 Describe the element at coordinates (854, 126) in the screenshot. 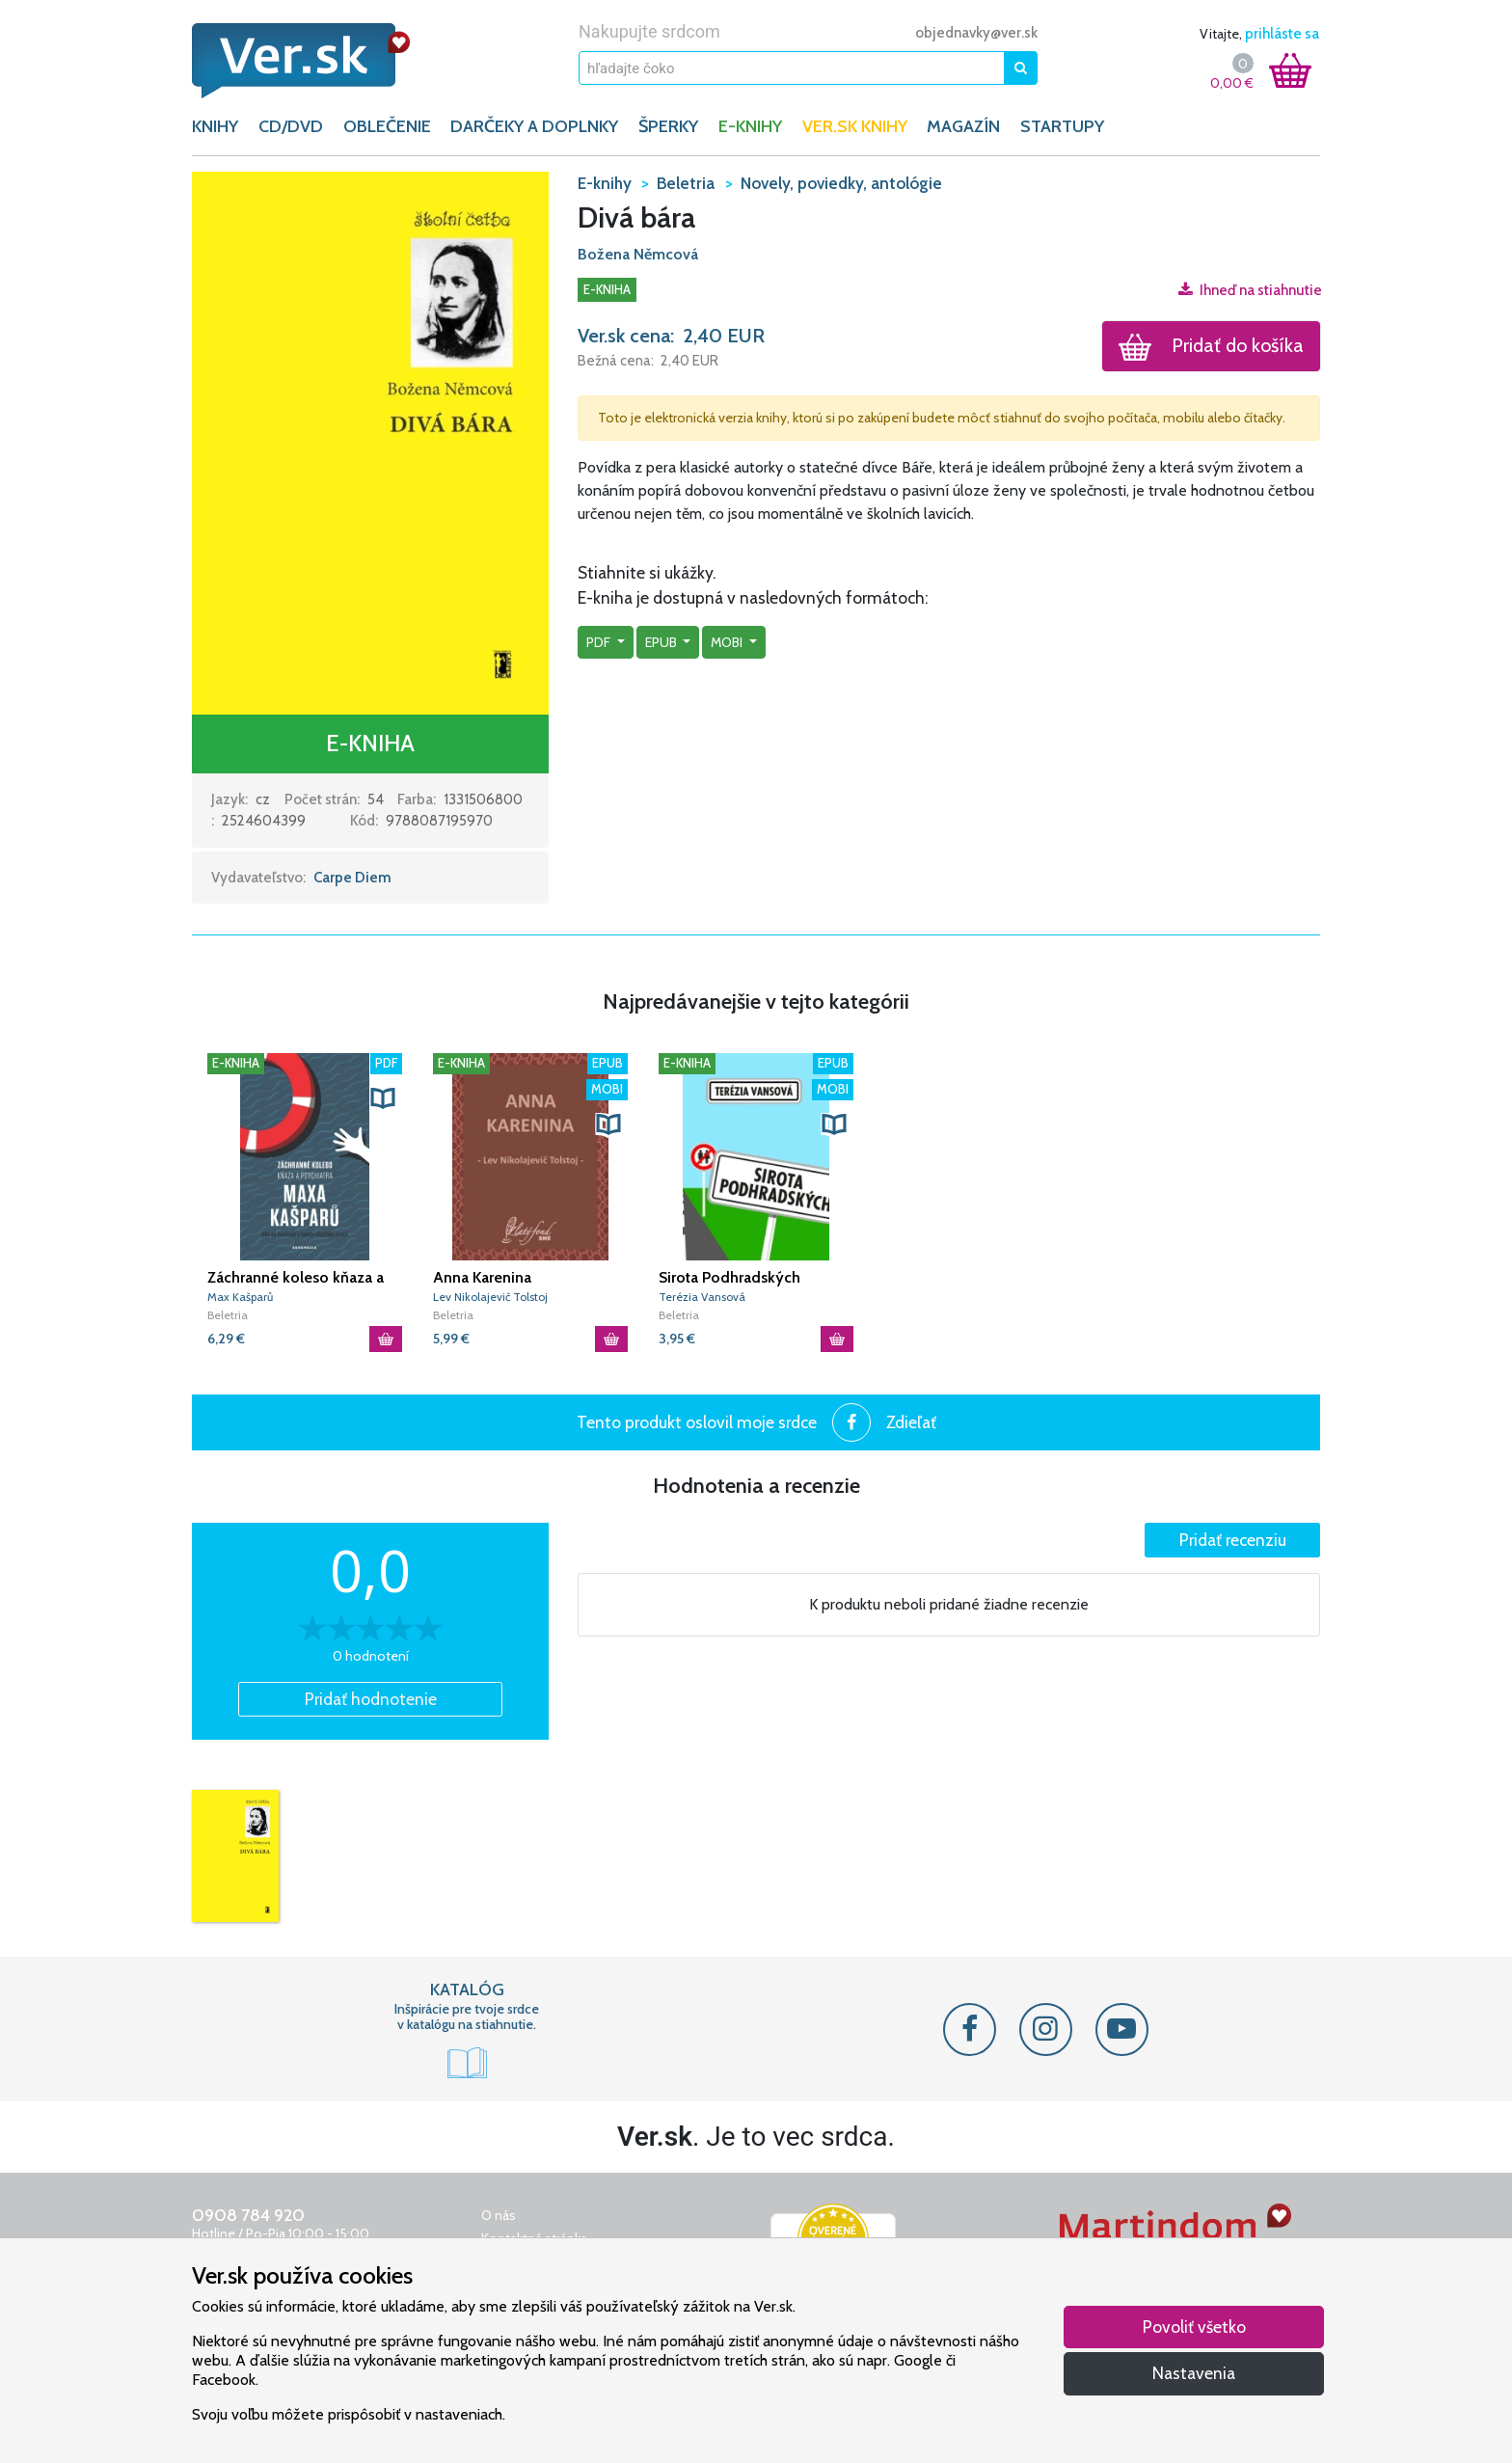

I see `Ver.sk knihy` at that location.